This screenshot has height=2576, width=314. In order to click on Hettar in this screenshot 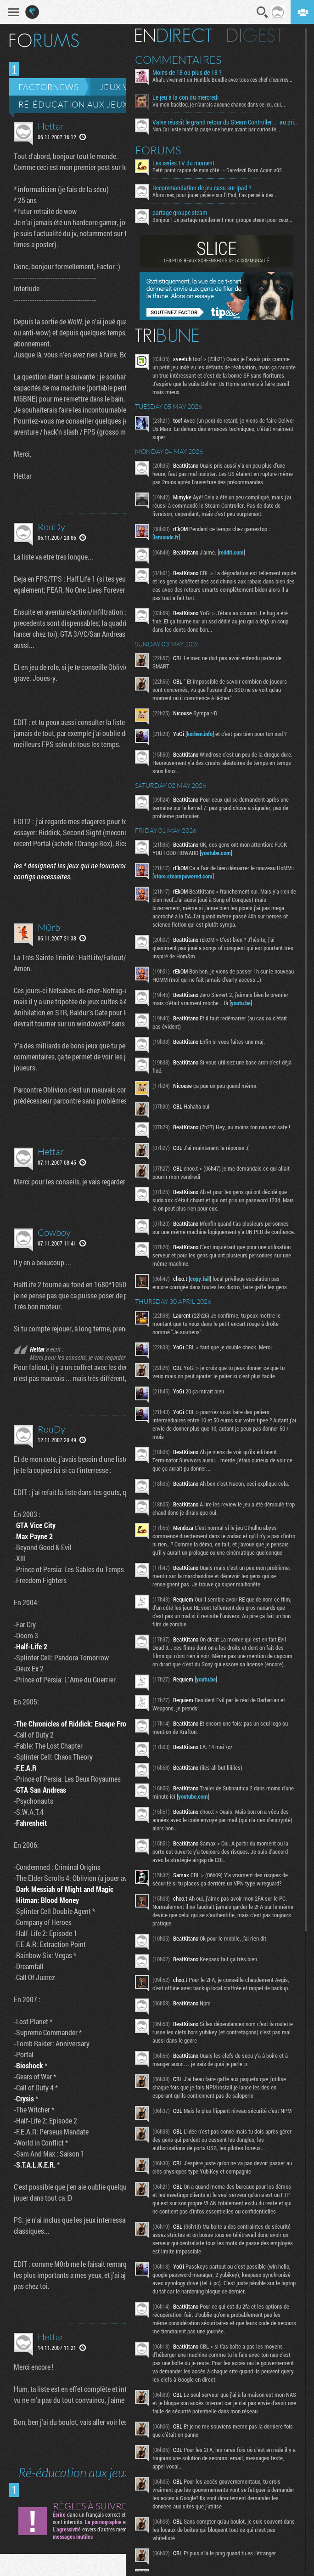, I will do `click(51, 126)`.